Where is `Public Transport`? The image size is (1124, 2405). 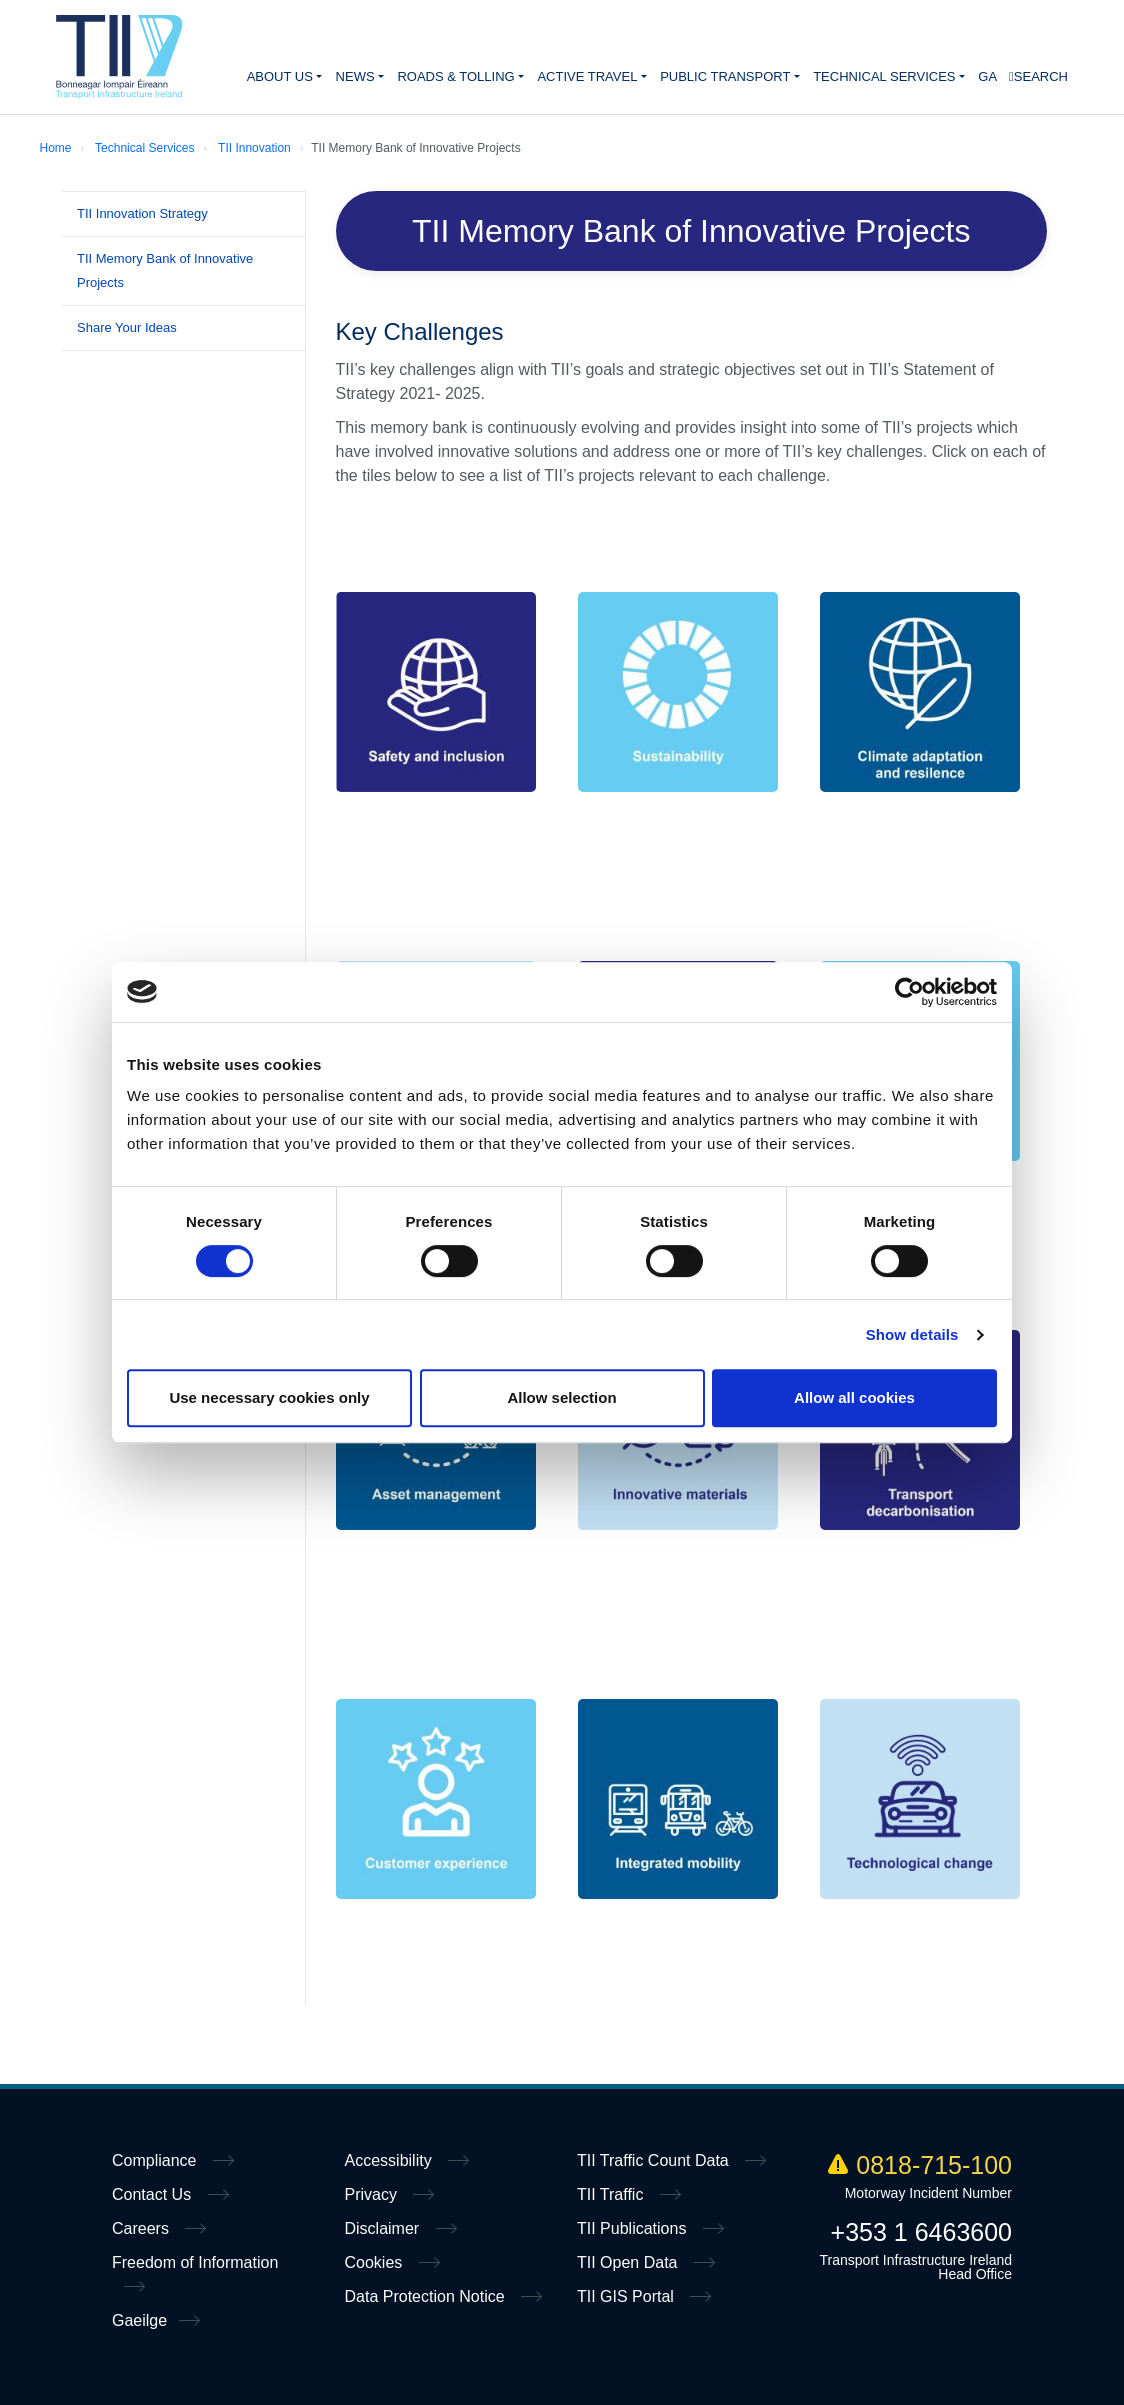 Public Transport is located at coordinates (725, 76).